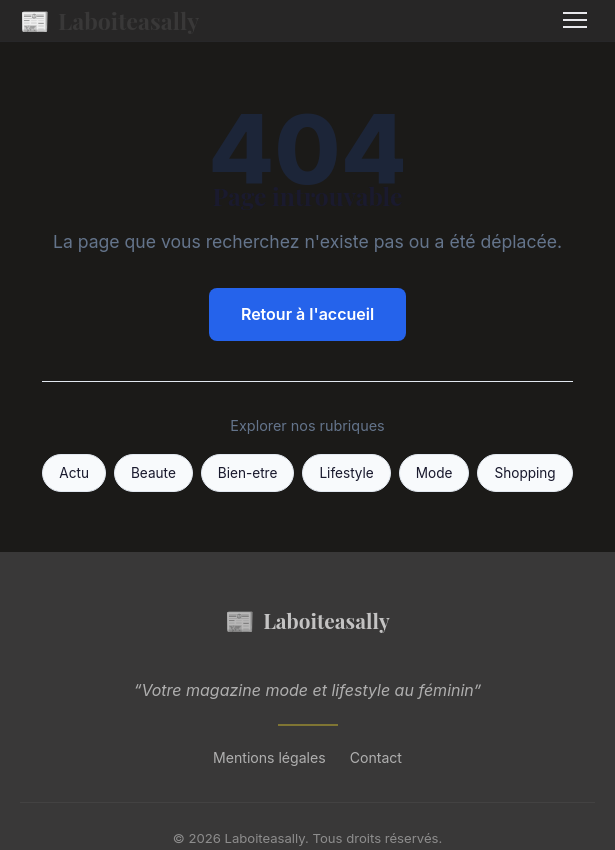  Describe the element at coordinates (434, 473) in the screenshot. I see `Mode` at that location.